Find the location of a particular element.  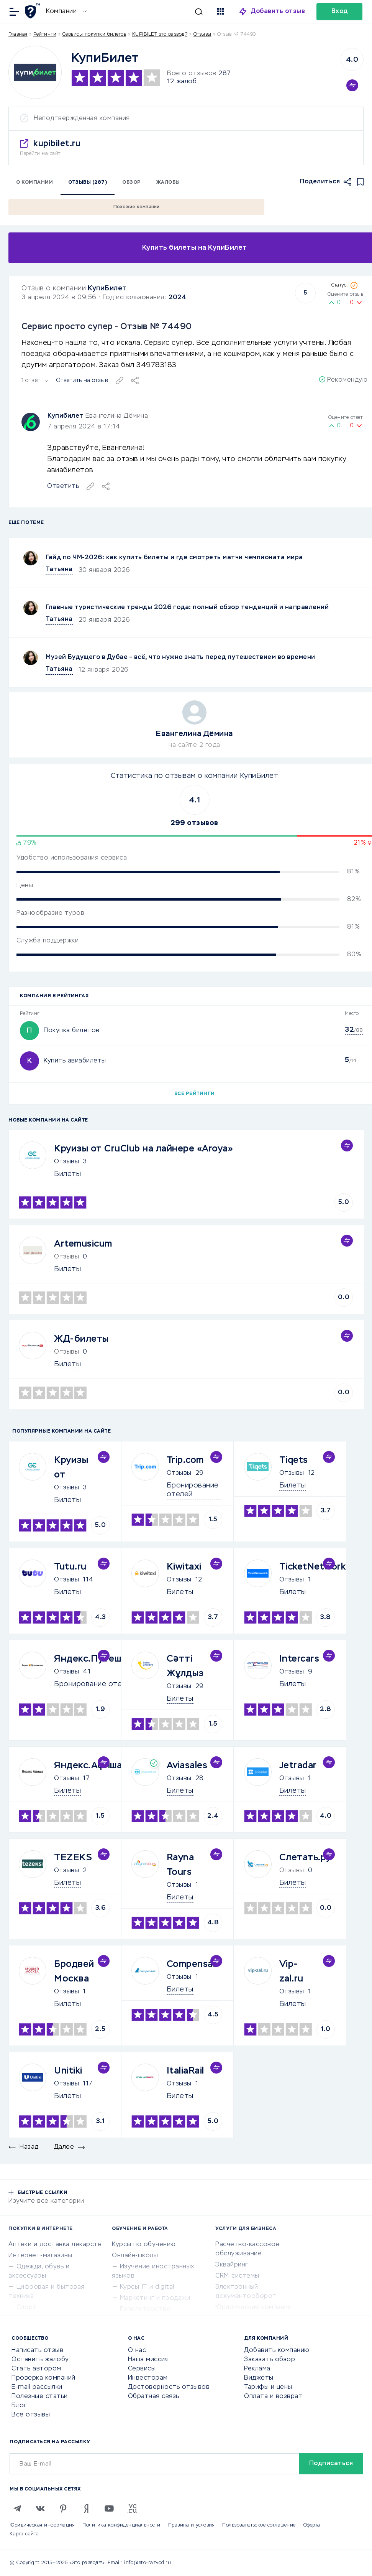

Unitiki is located at coordinates (68, 2070).